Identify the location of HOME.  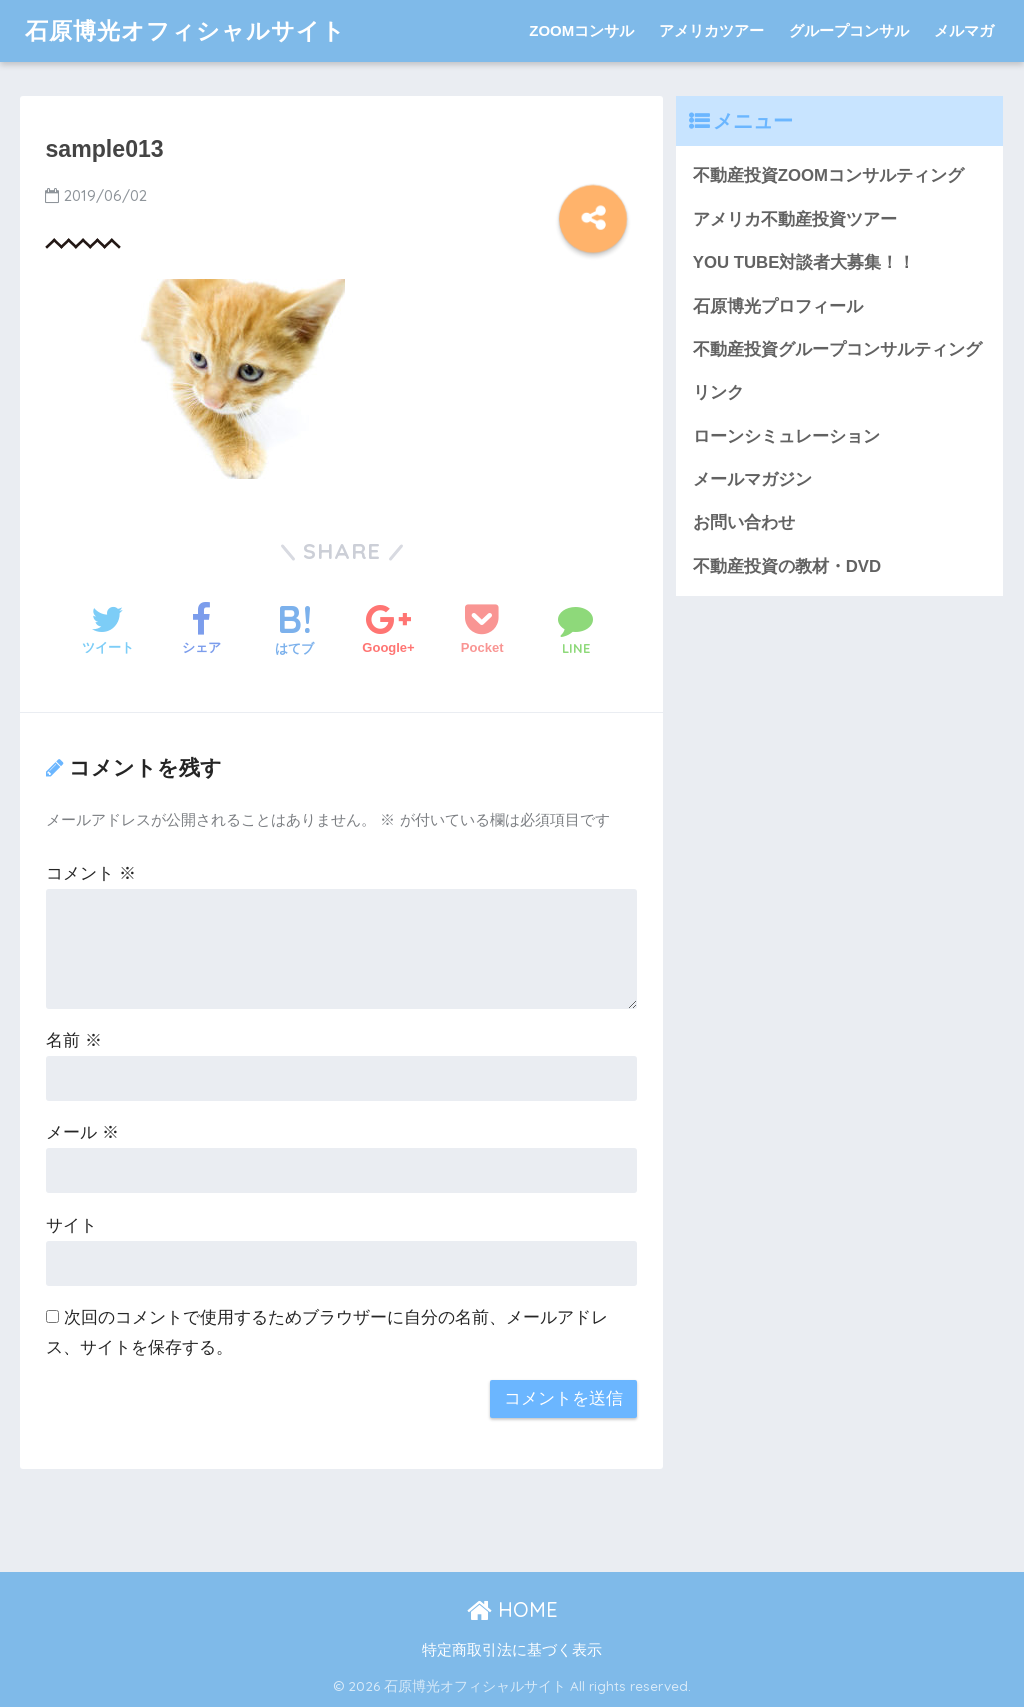
(512, 1609).